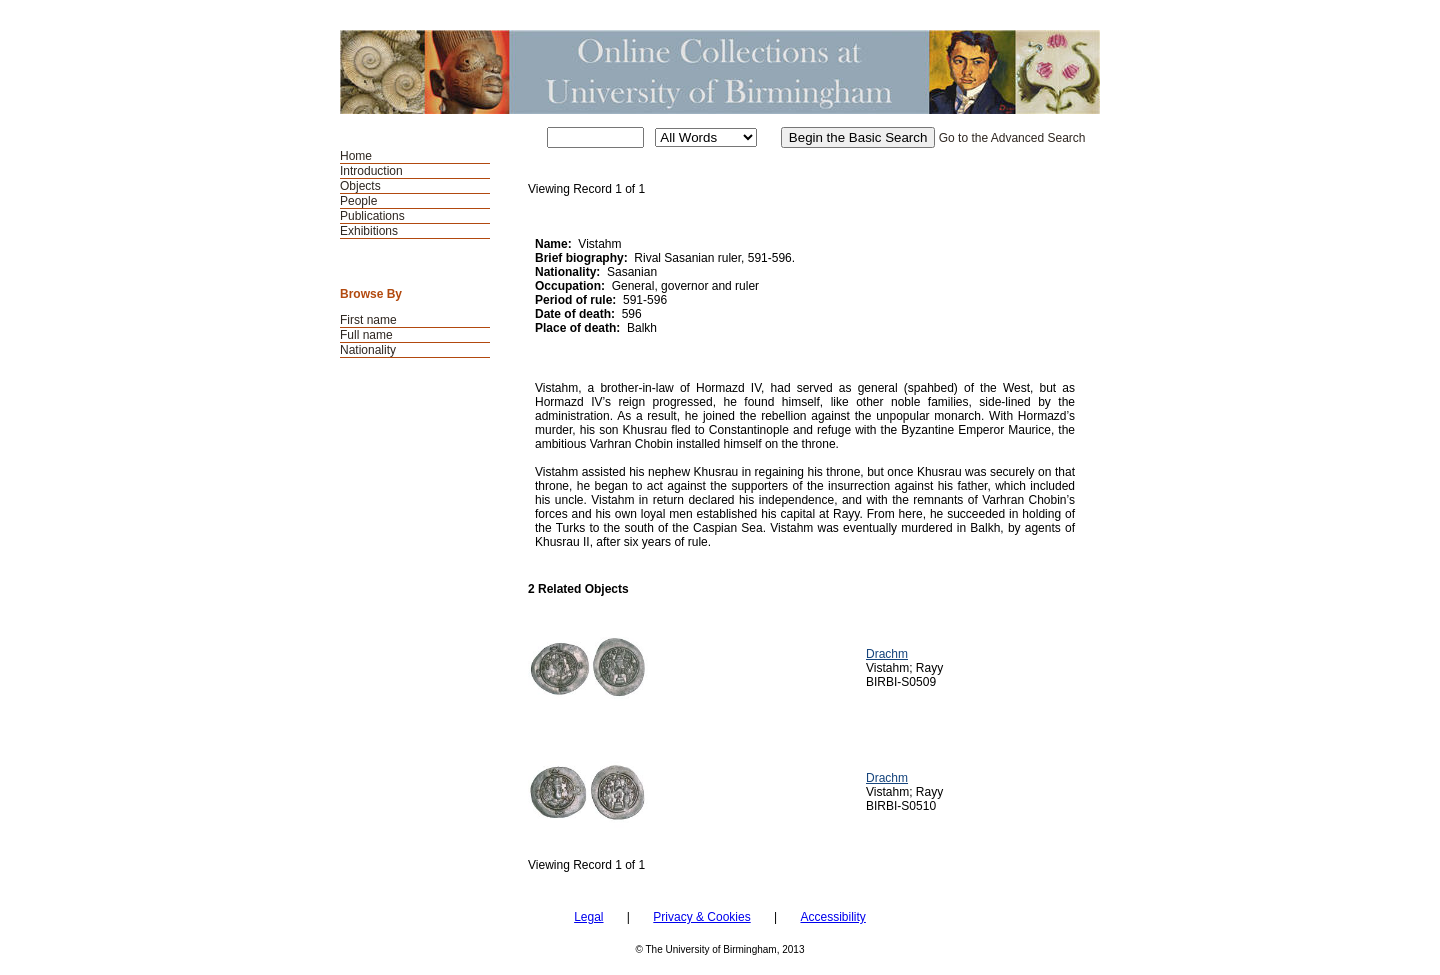 The width and height of the screenshot is (1440, 975). What do you see at coordinates (701, 917) in the screenshot?
I see `Privacy & Cookies` at bounding box center [701, 917].